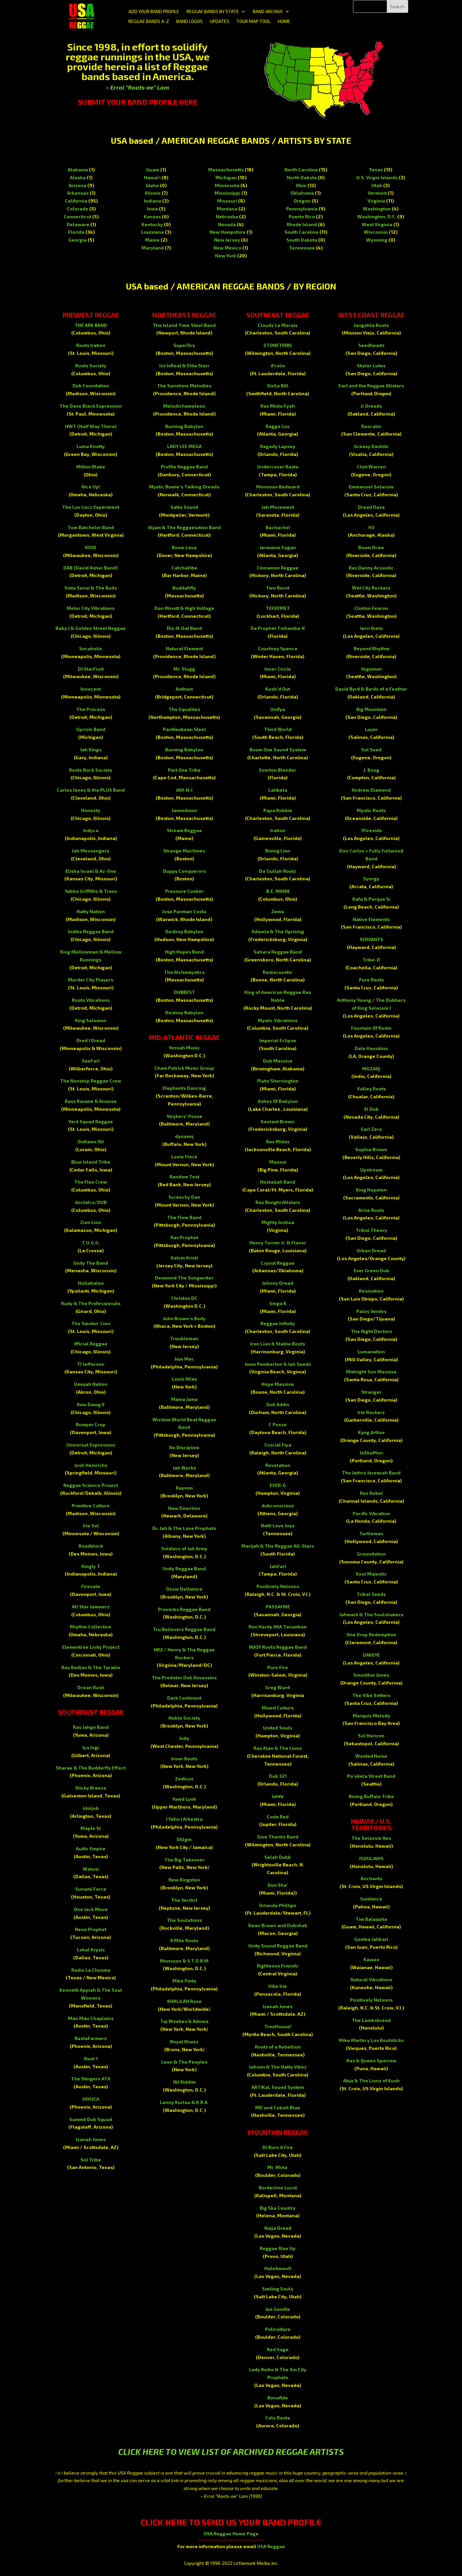 This screenshot has height=2576, width=462. What do you see at coordinates (90, 1263) in the screenshot?
I see `Unity The Band` at bounding box center [90, 1263].